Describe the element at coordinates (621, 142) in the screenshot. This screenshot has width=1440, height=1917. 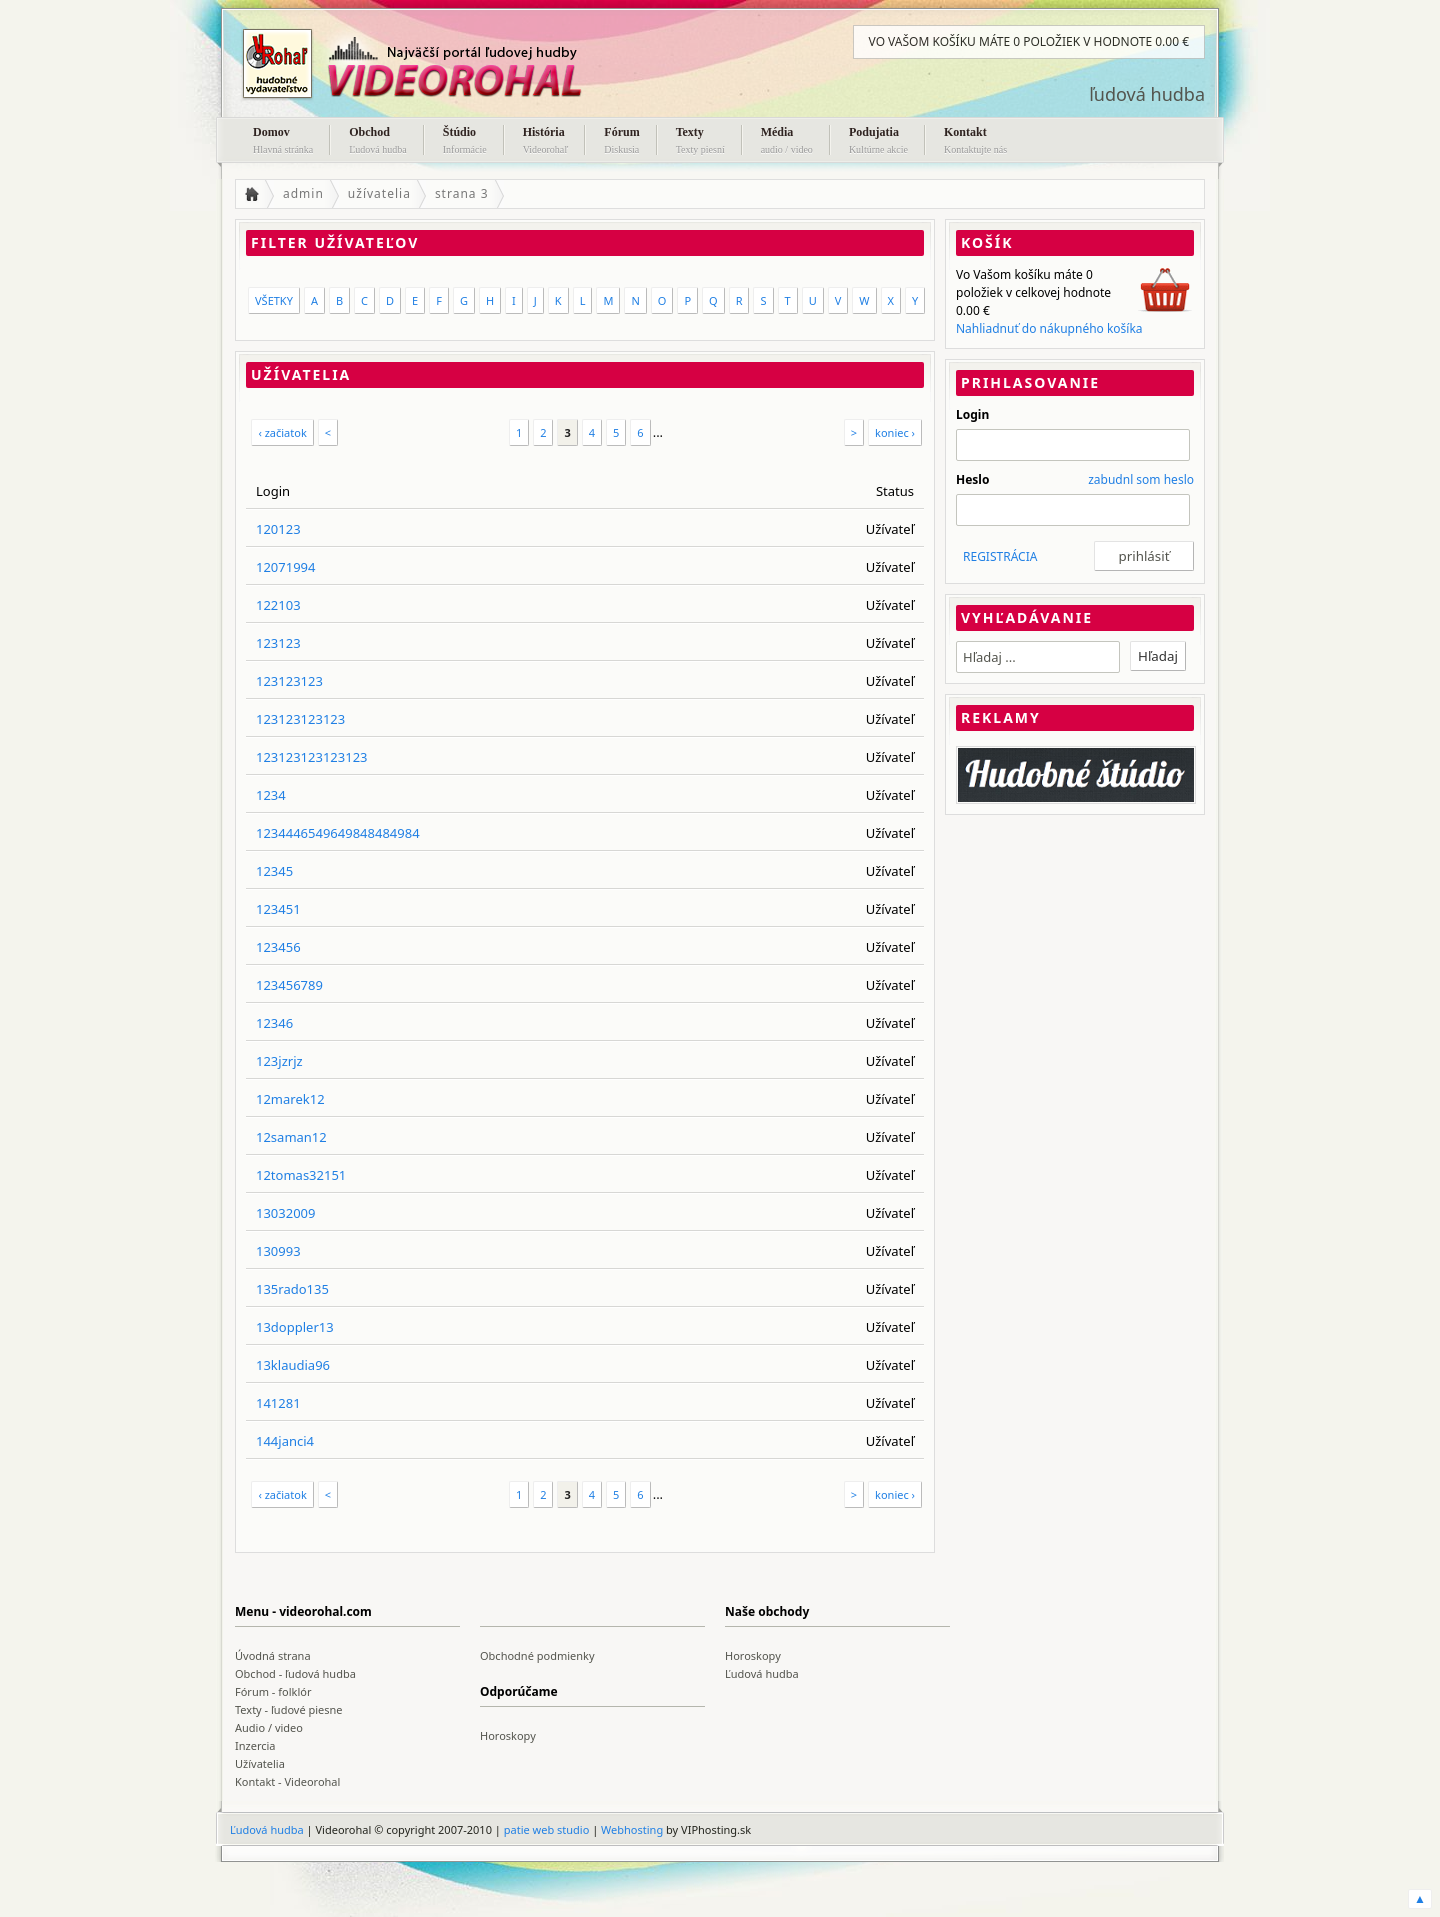
I see `Fórum` at that location.